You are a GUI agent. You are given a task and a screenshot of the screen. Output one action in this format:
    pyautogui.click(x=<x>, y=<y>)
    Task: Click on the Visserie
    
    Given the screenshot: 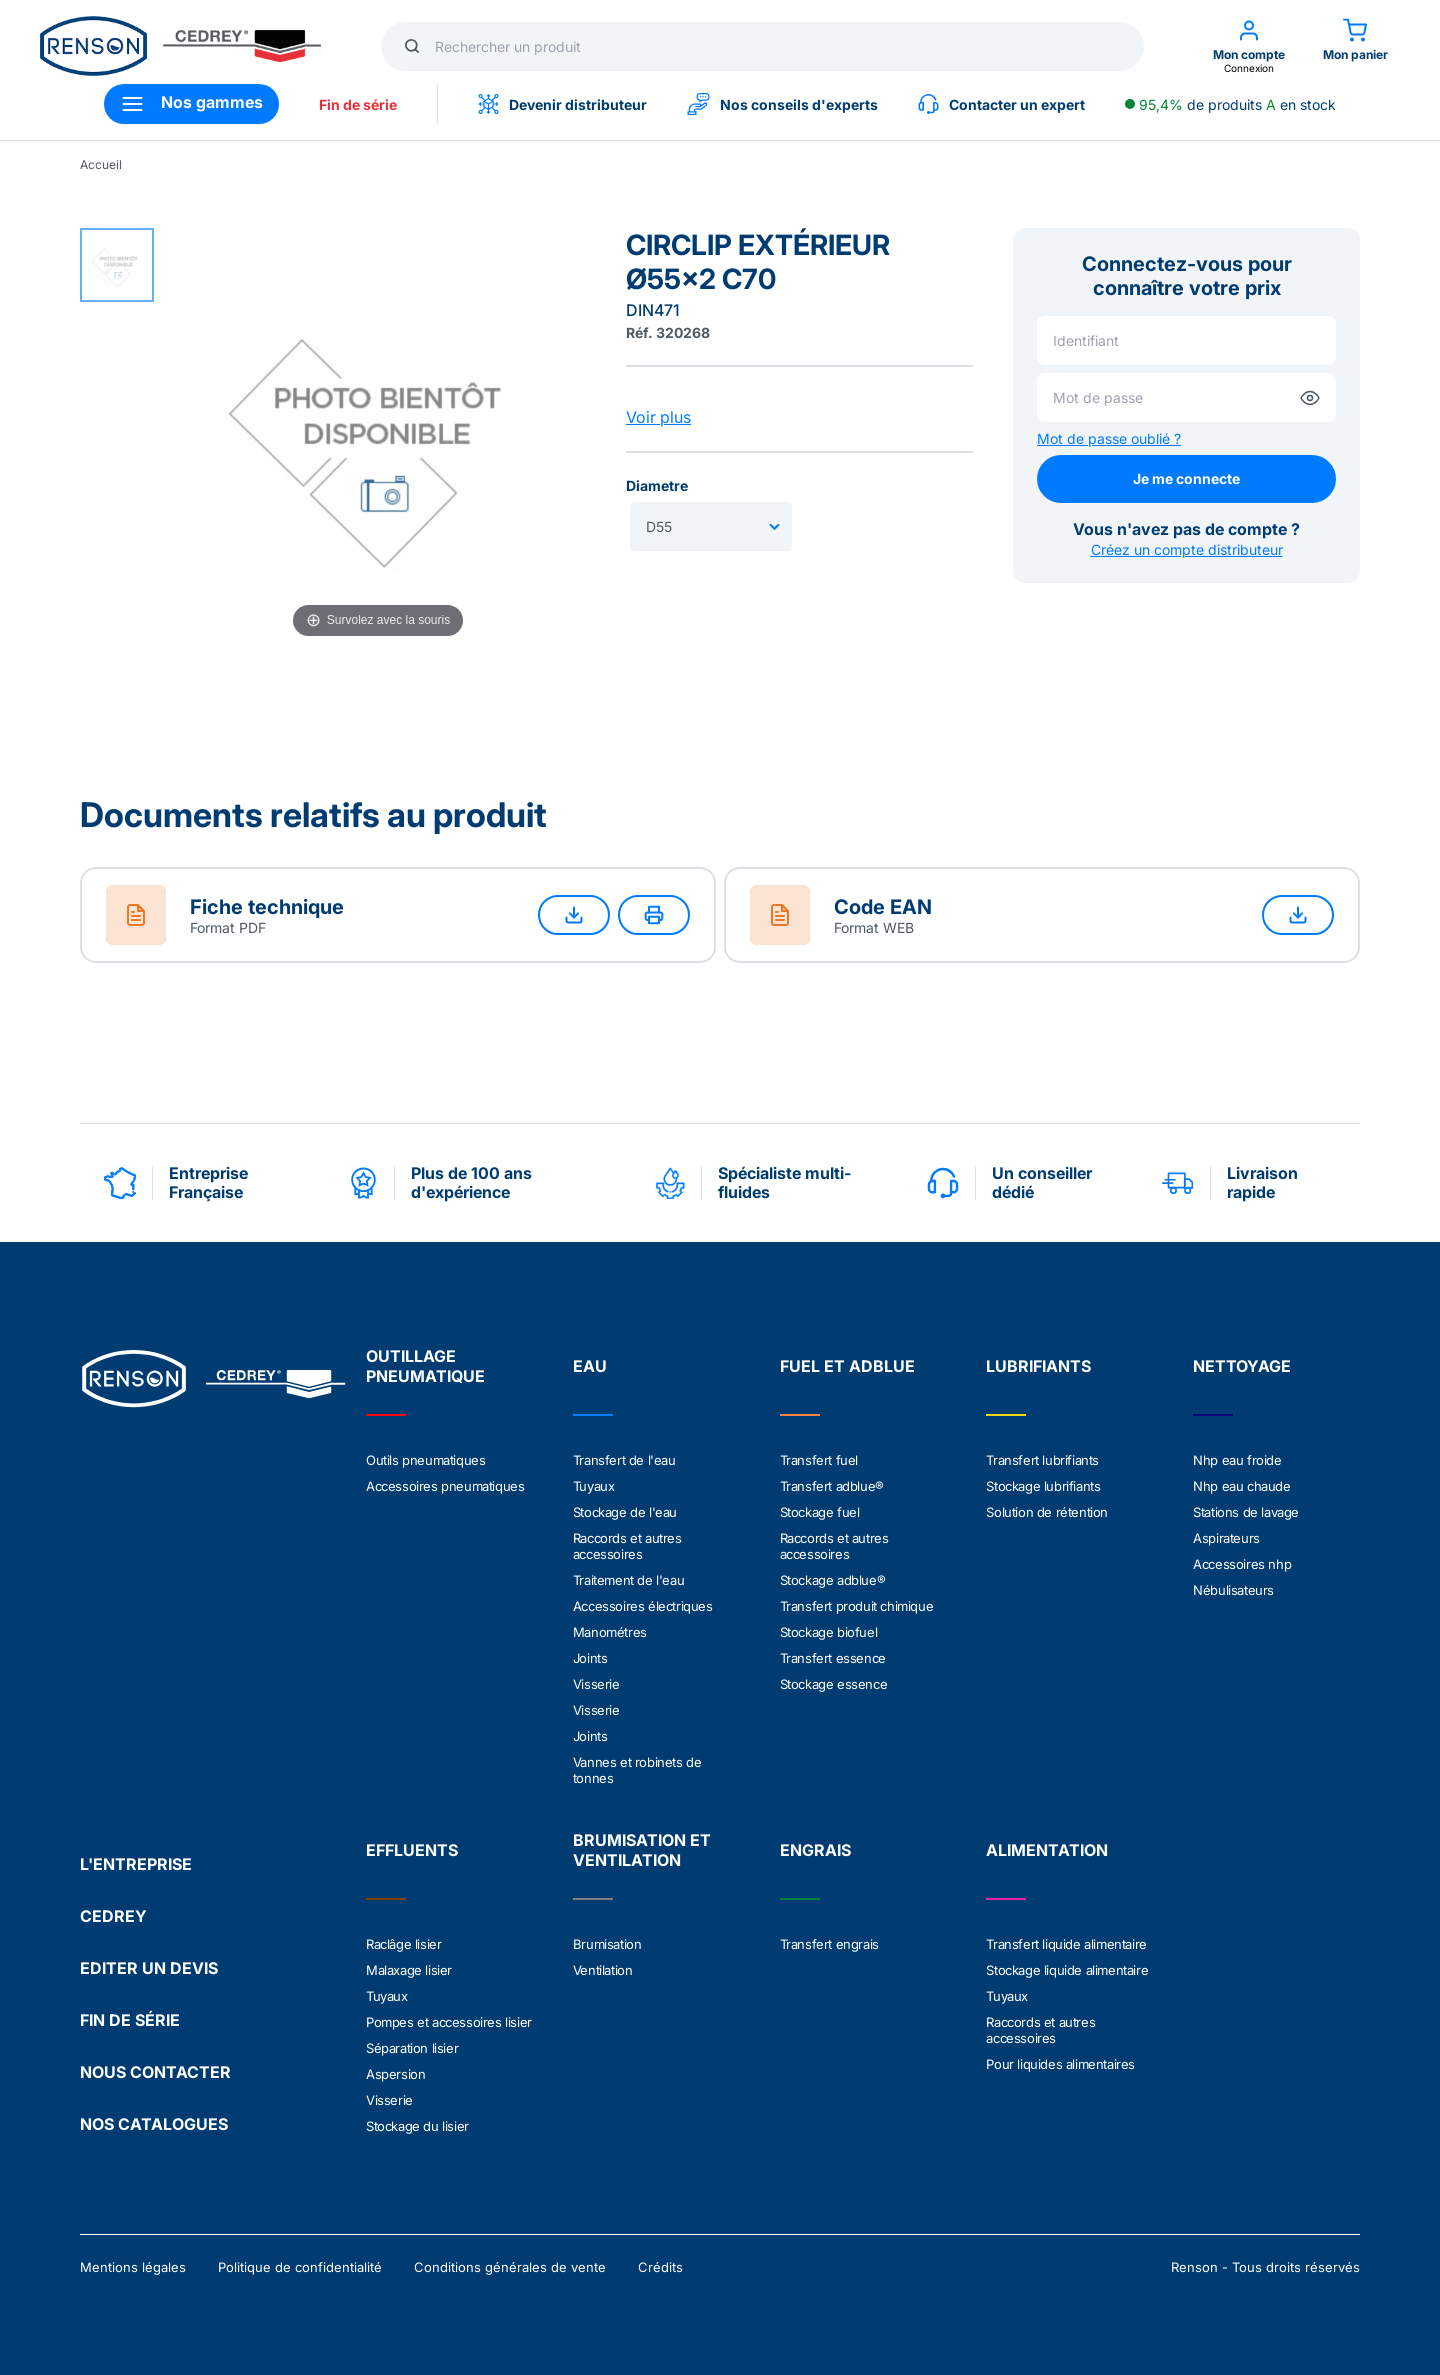 What is the action you would take?
    pyautogui.click(x=596, y=1684)
    